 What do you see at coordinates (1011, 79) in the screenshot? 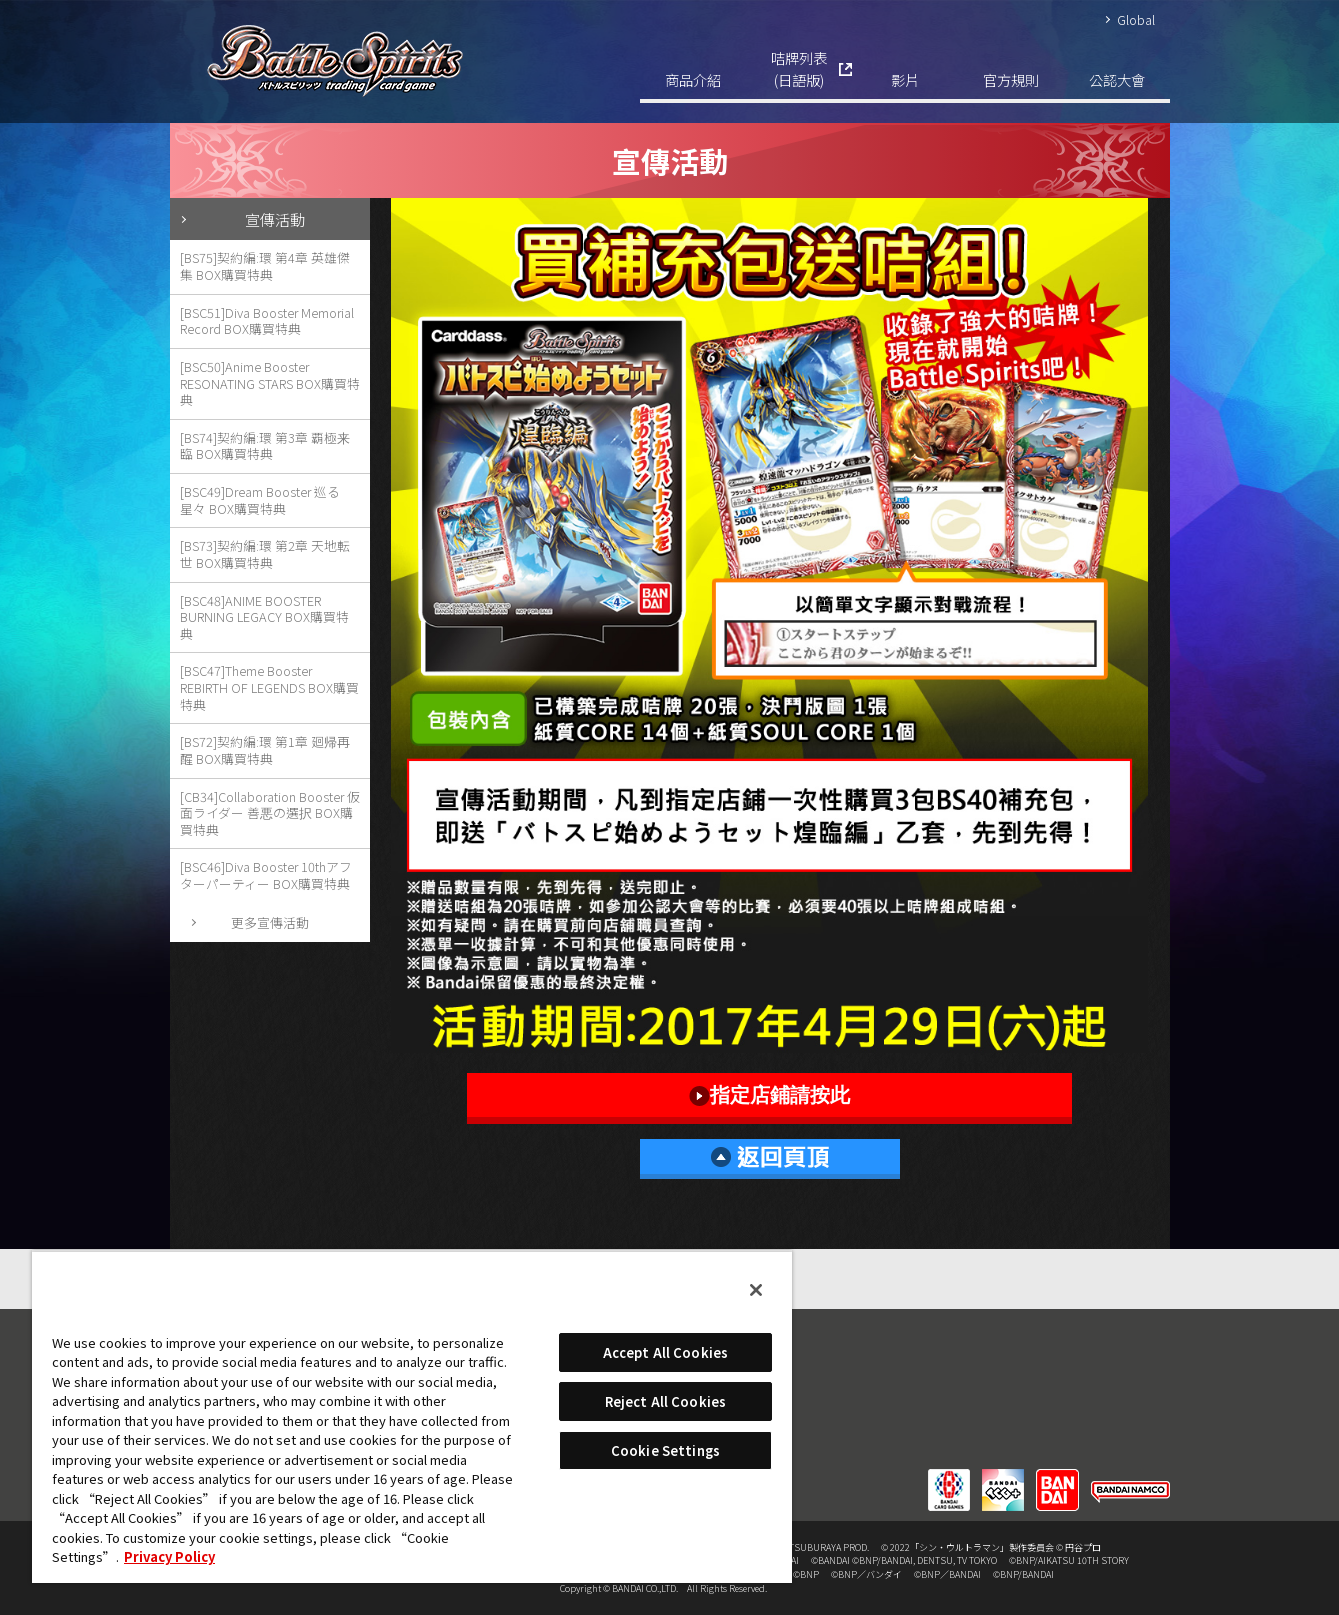
I see `官方規則` at bounding box center [1011, 79].